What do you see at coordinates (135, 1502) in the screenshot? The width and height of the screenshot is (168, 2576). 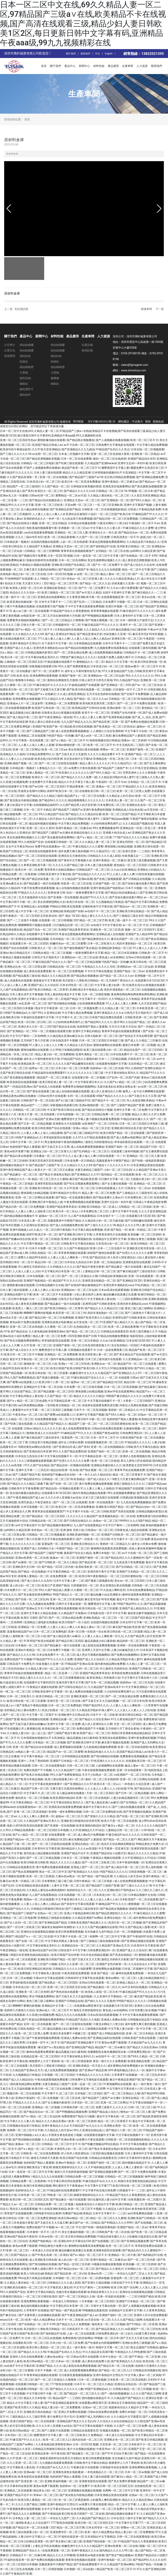 I see `九九热在线免费视频播放` at bounding box center [135, 1502].